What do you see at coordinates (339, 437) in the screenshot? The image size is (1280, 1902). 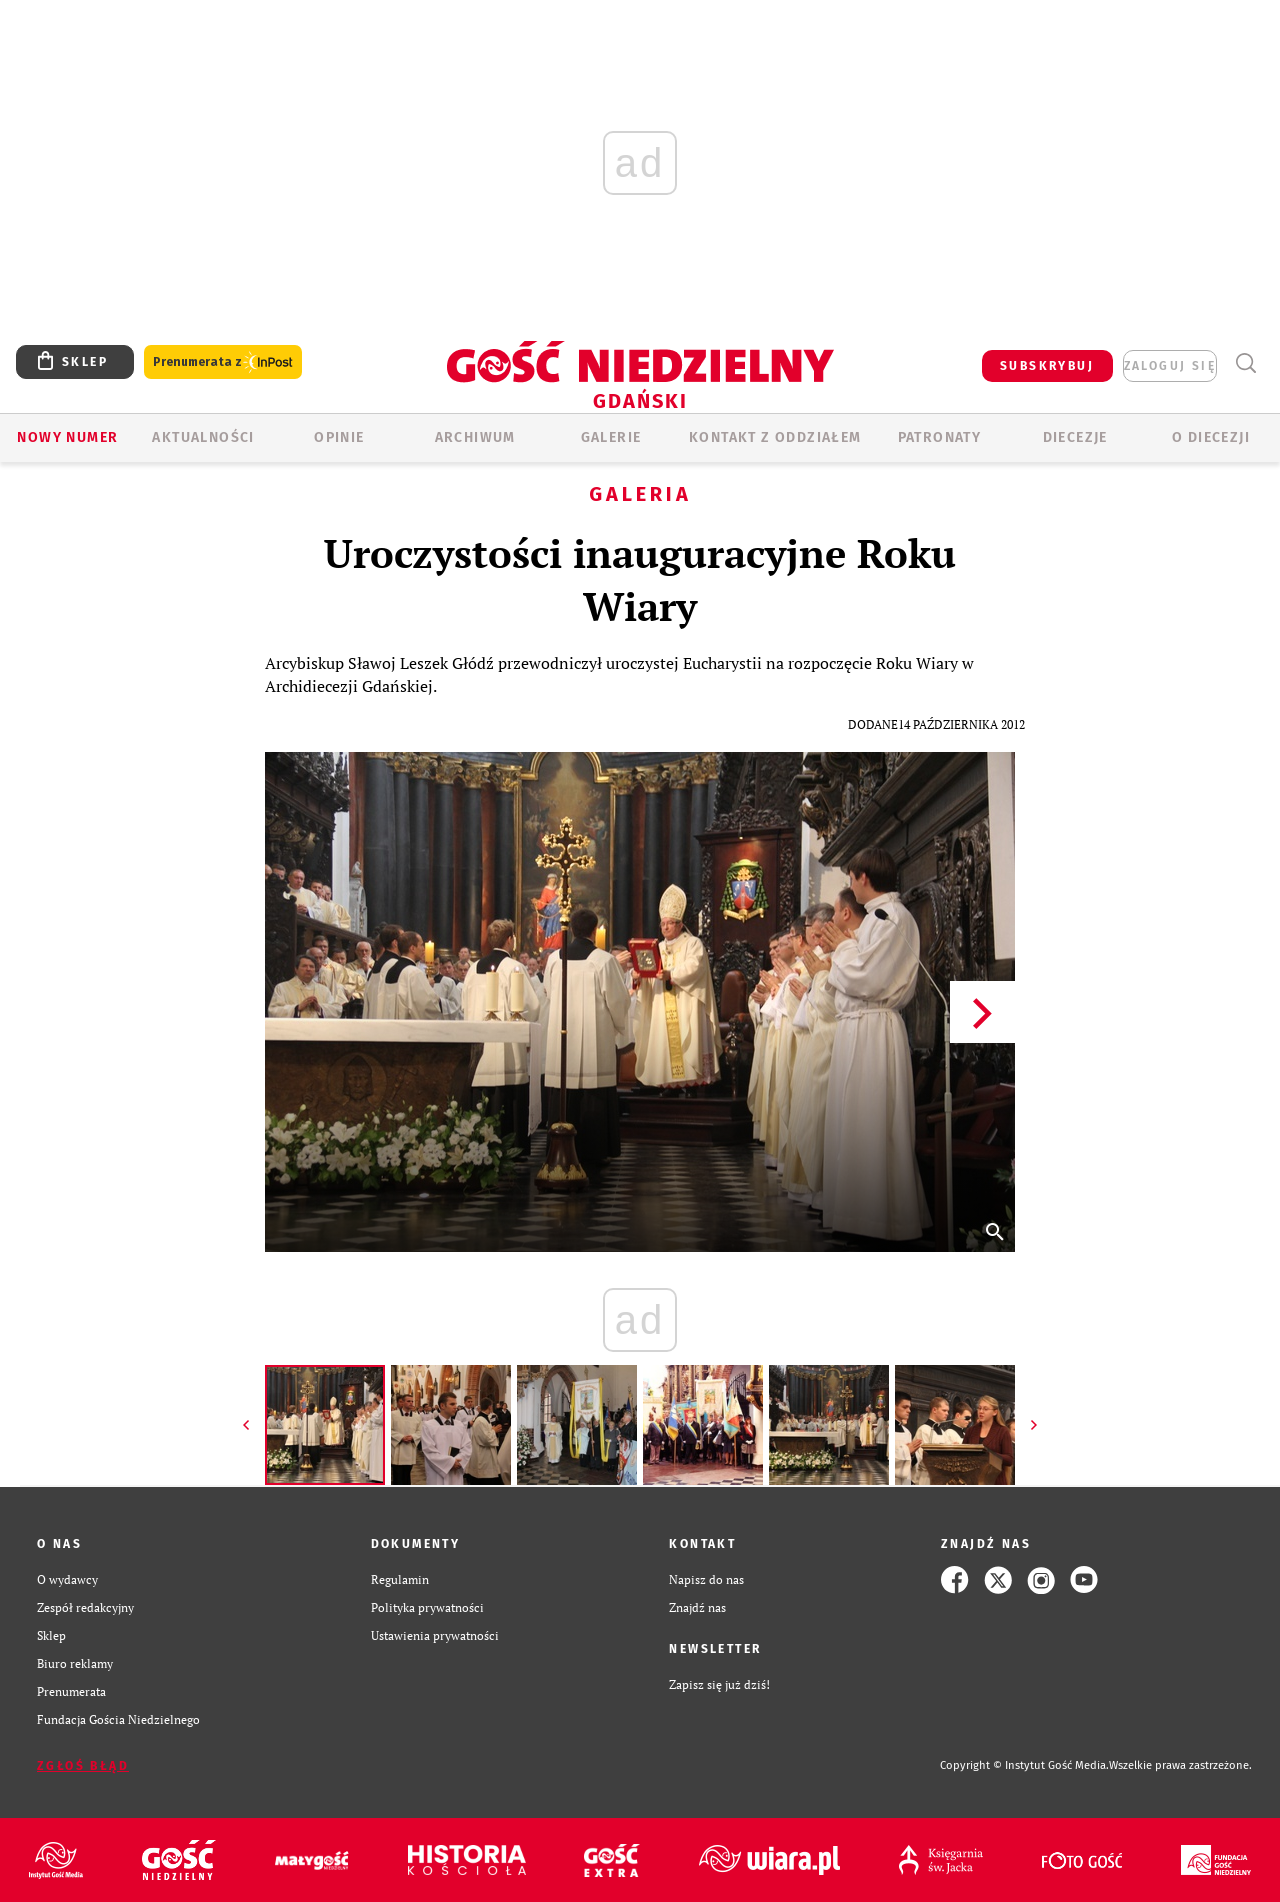 I see `OPINIE` at bounding box center [339, 437].